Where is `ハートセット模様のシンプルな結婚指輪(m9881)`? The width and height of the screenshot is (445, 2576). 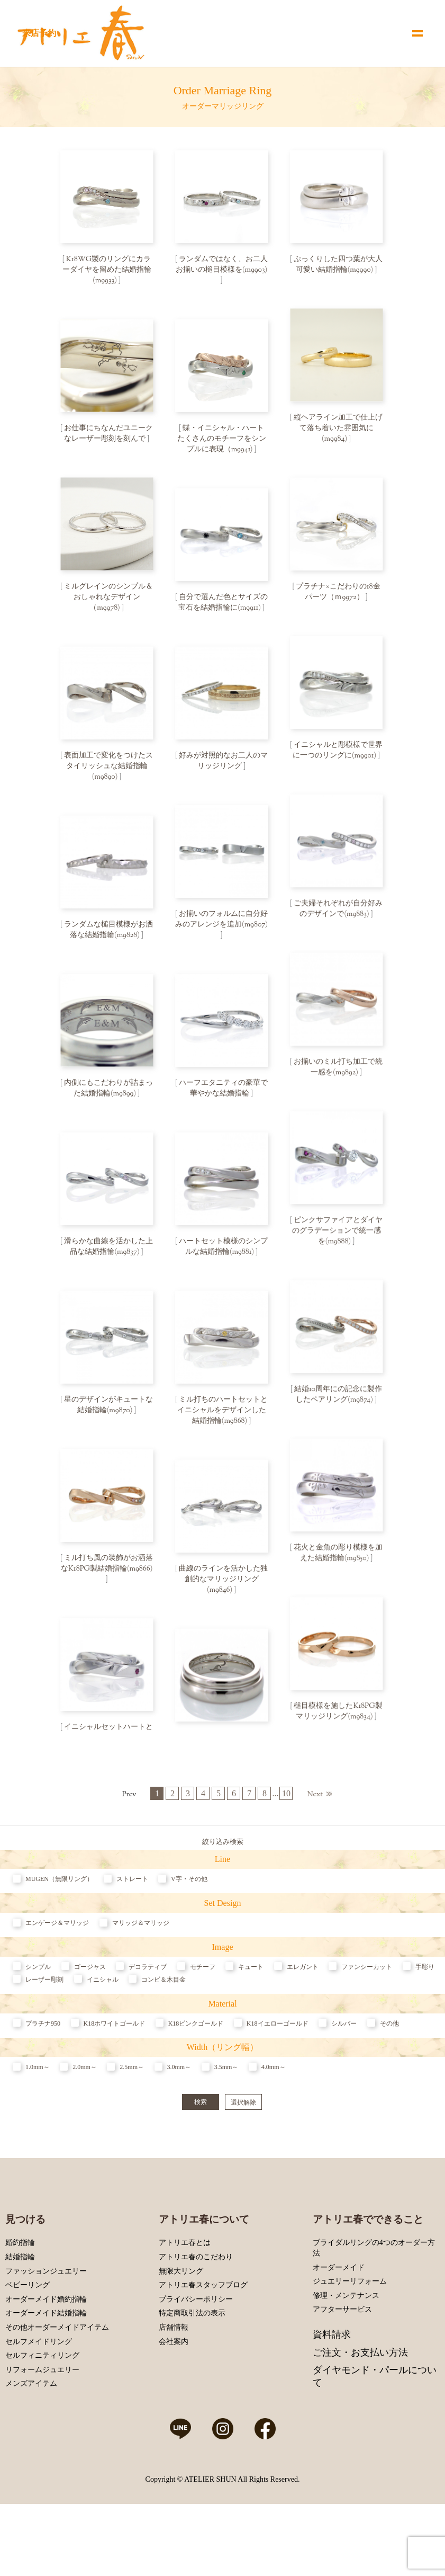 ハートセット模様のシンプルな結婚指輪(m9881) is located at coordinates (223, 1259).